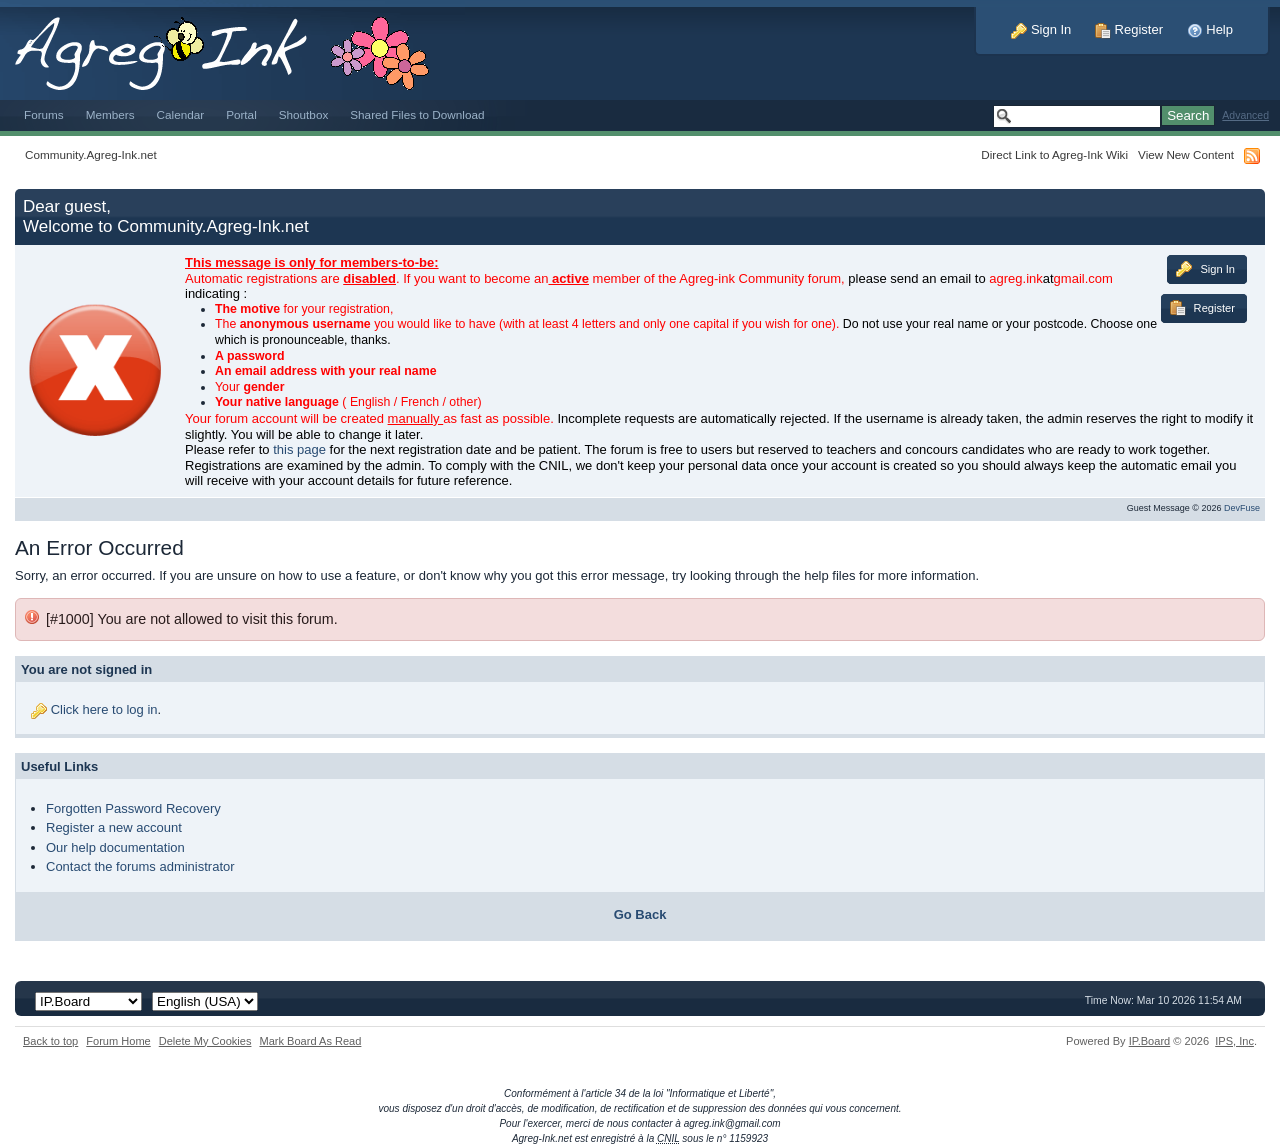 This screenshot has height=1145, width=1280. I want to click on Community.Agreg-Ink.net, so click(91, 154).